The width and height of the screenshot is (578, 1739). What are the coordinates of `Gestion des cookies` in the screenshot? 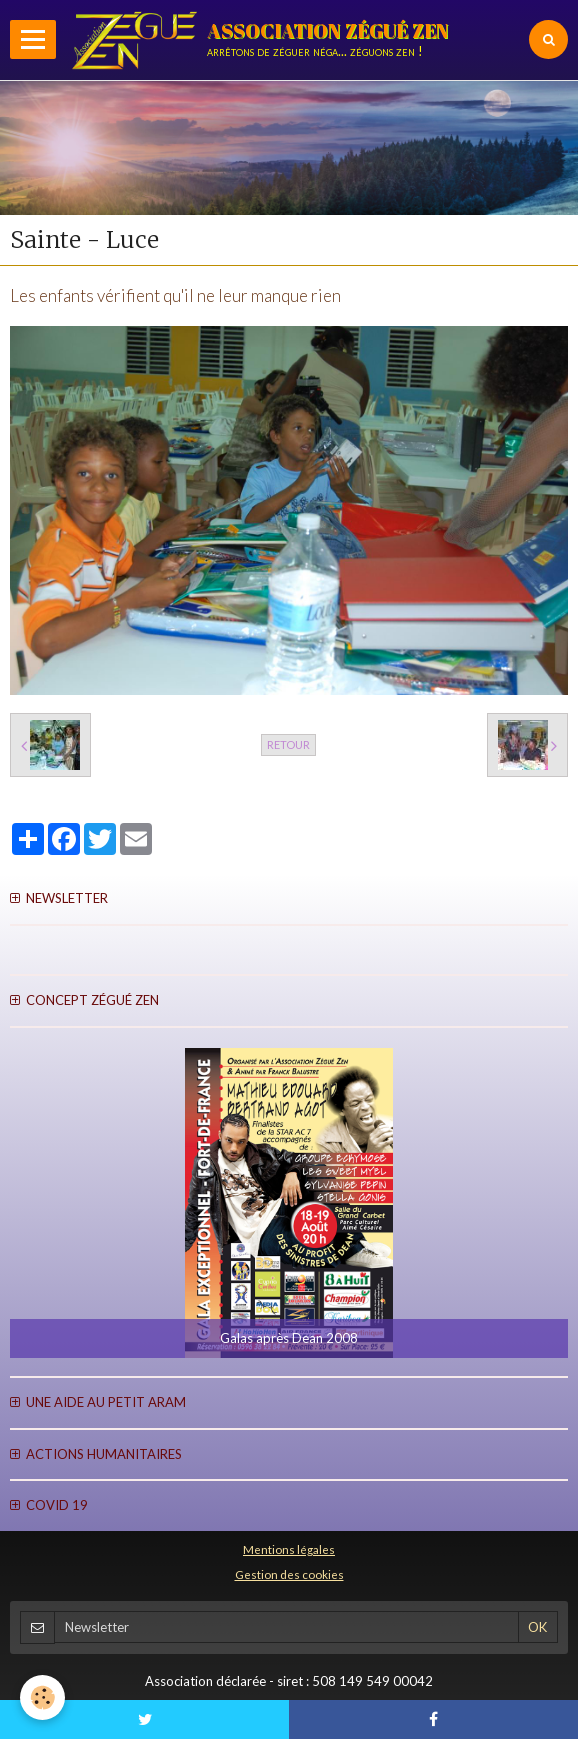 It's located at (289, 1574).